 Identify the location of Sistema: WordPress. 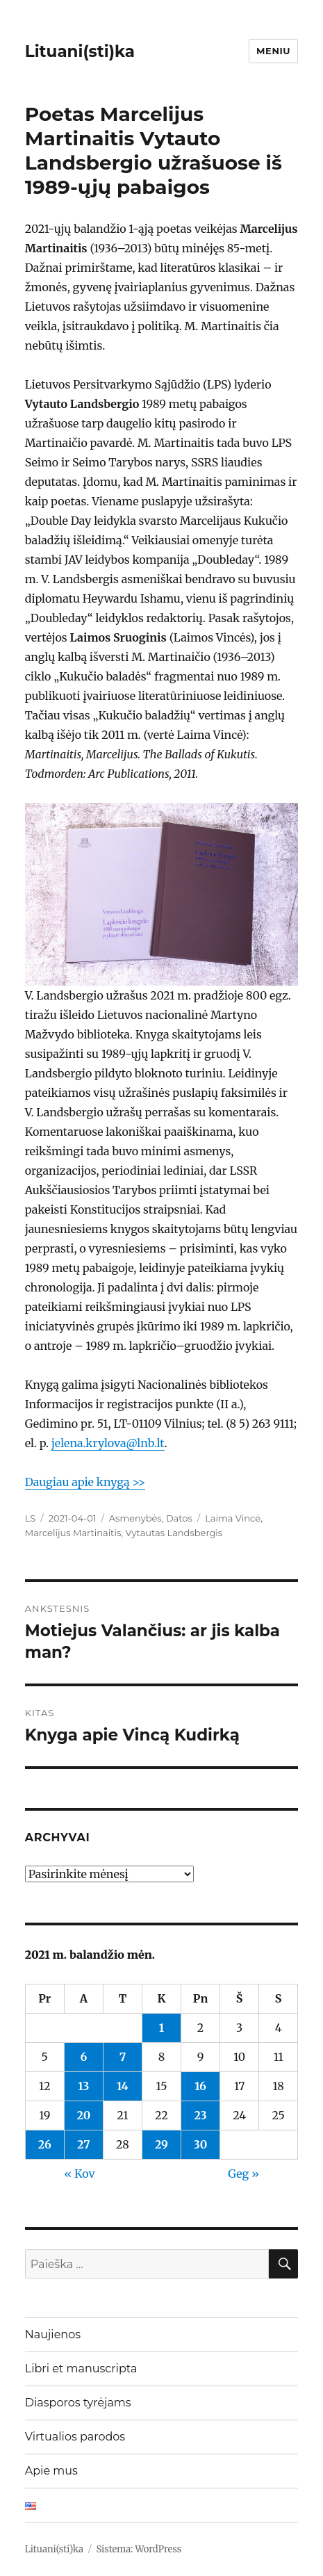
(139, 2549).